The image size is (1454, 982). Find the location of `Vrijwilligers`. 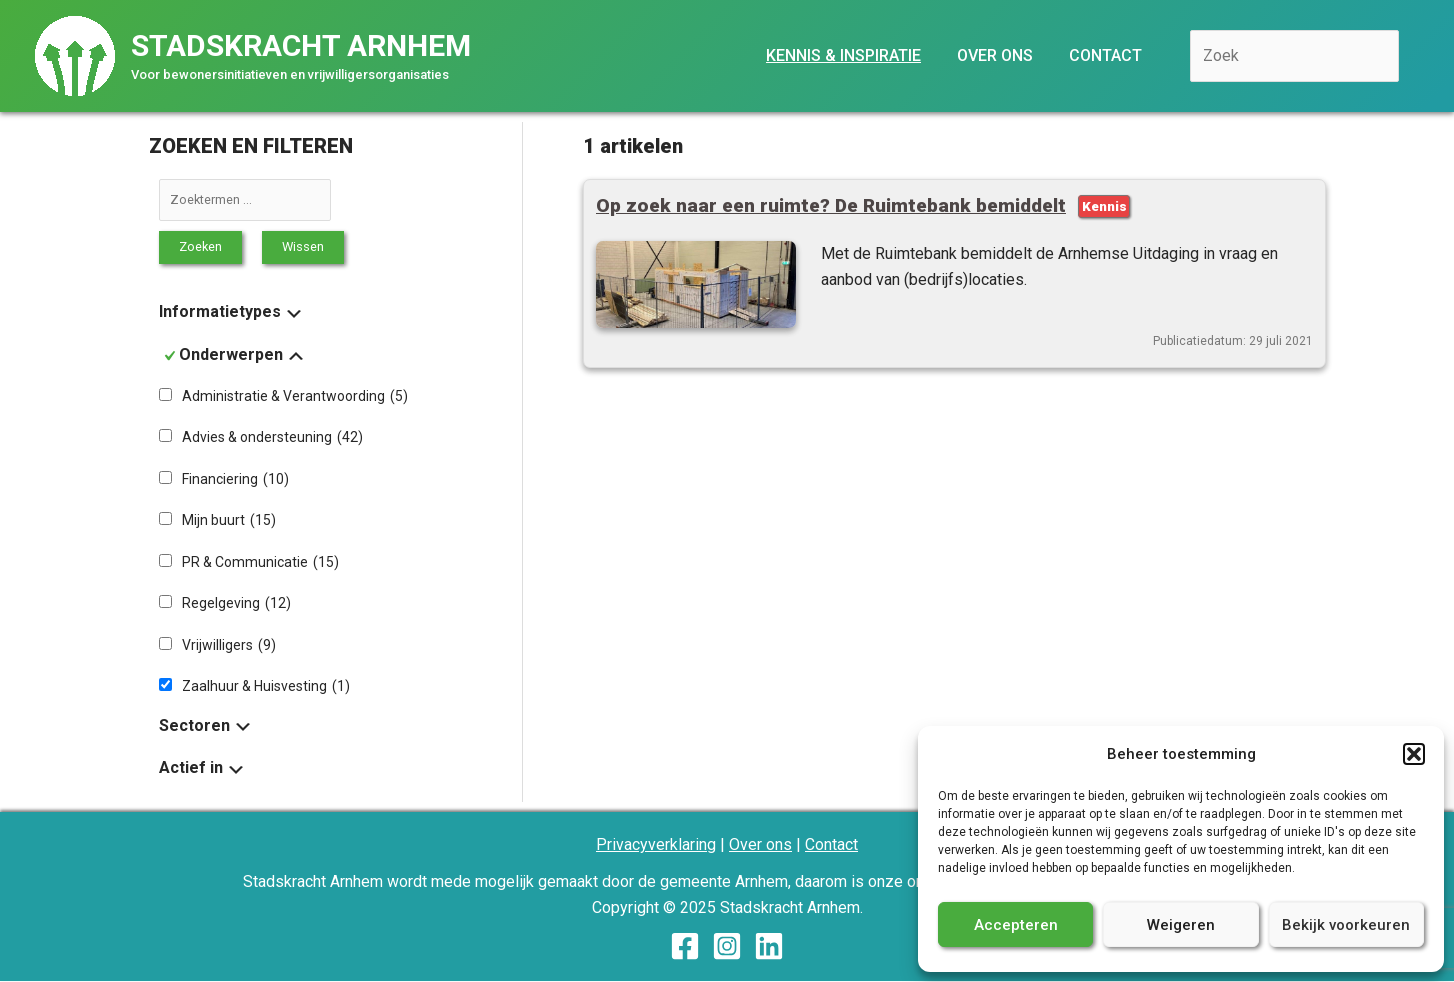

Vrijwilligers is located at coordinates (229, 645).